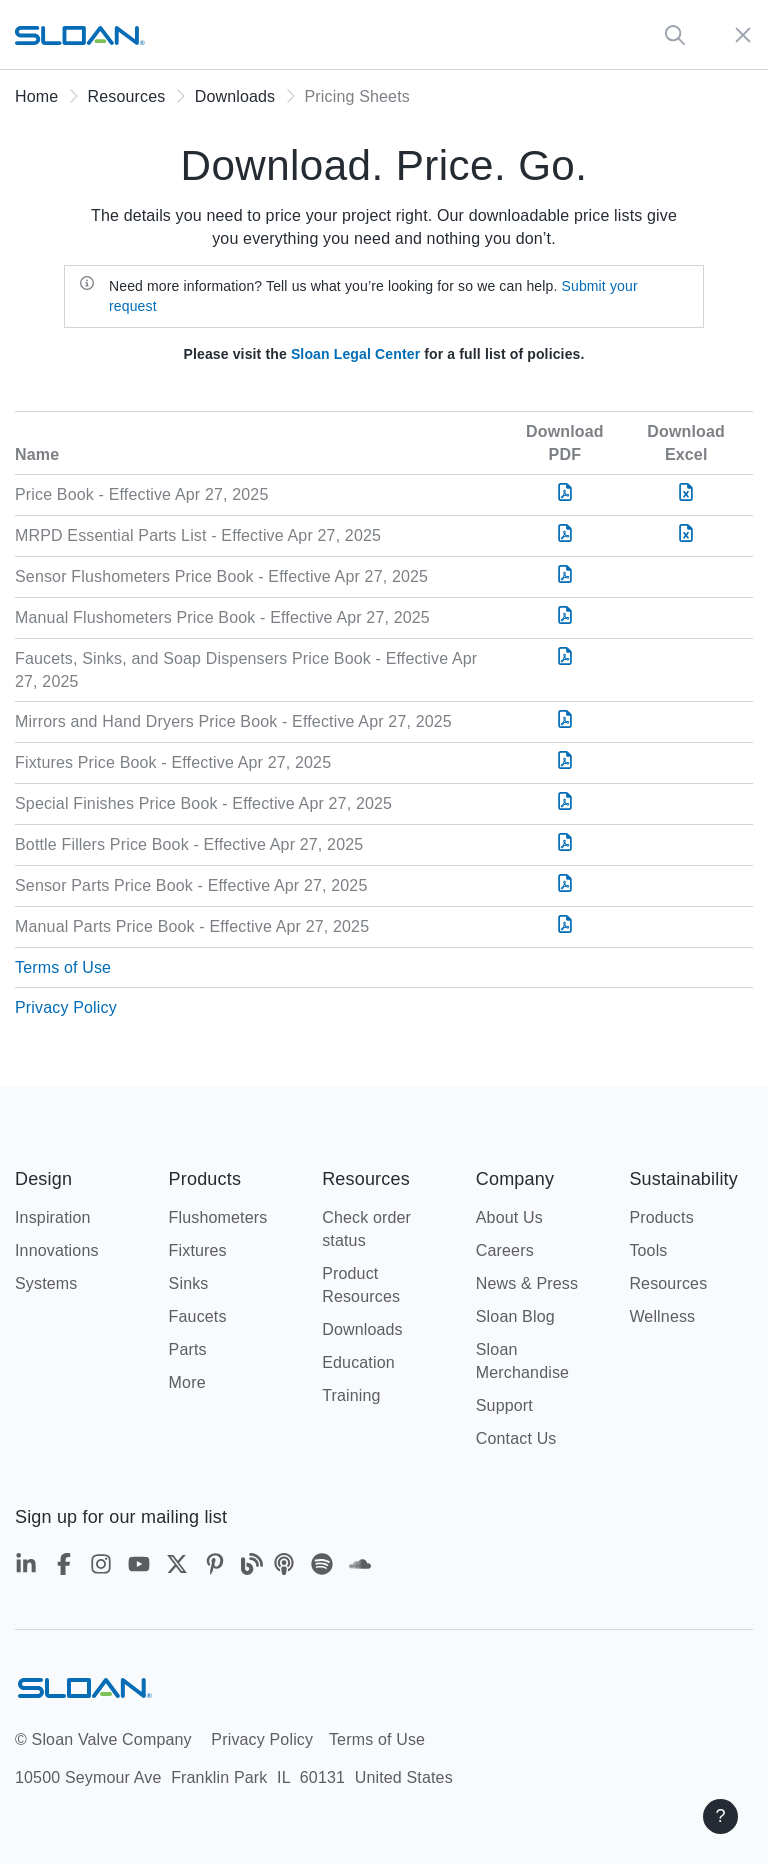 The height and width of the screenshot is (1864, 768). What do you see at coordinates (287, 1567) in the screenshot?
I see `[Apple Podcasts]` at bounding box center [287, 1567].